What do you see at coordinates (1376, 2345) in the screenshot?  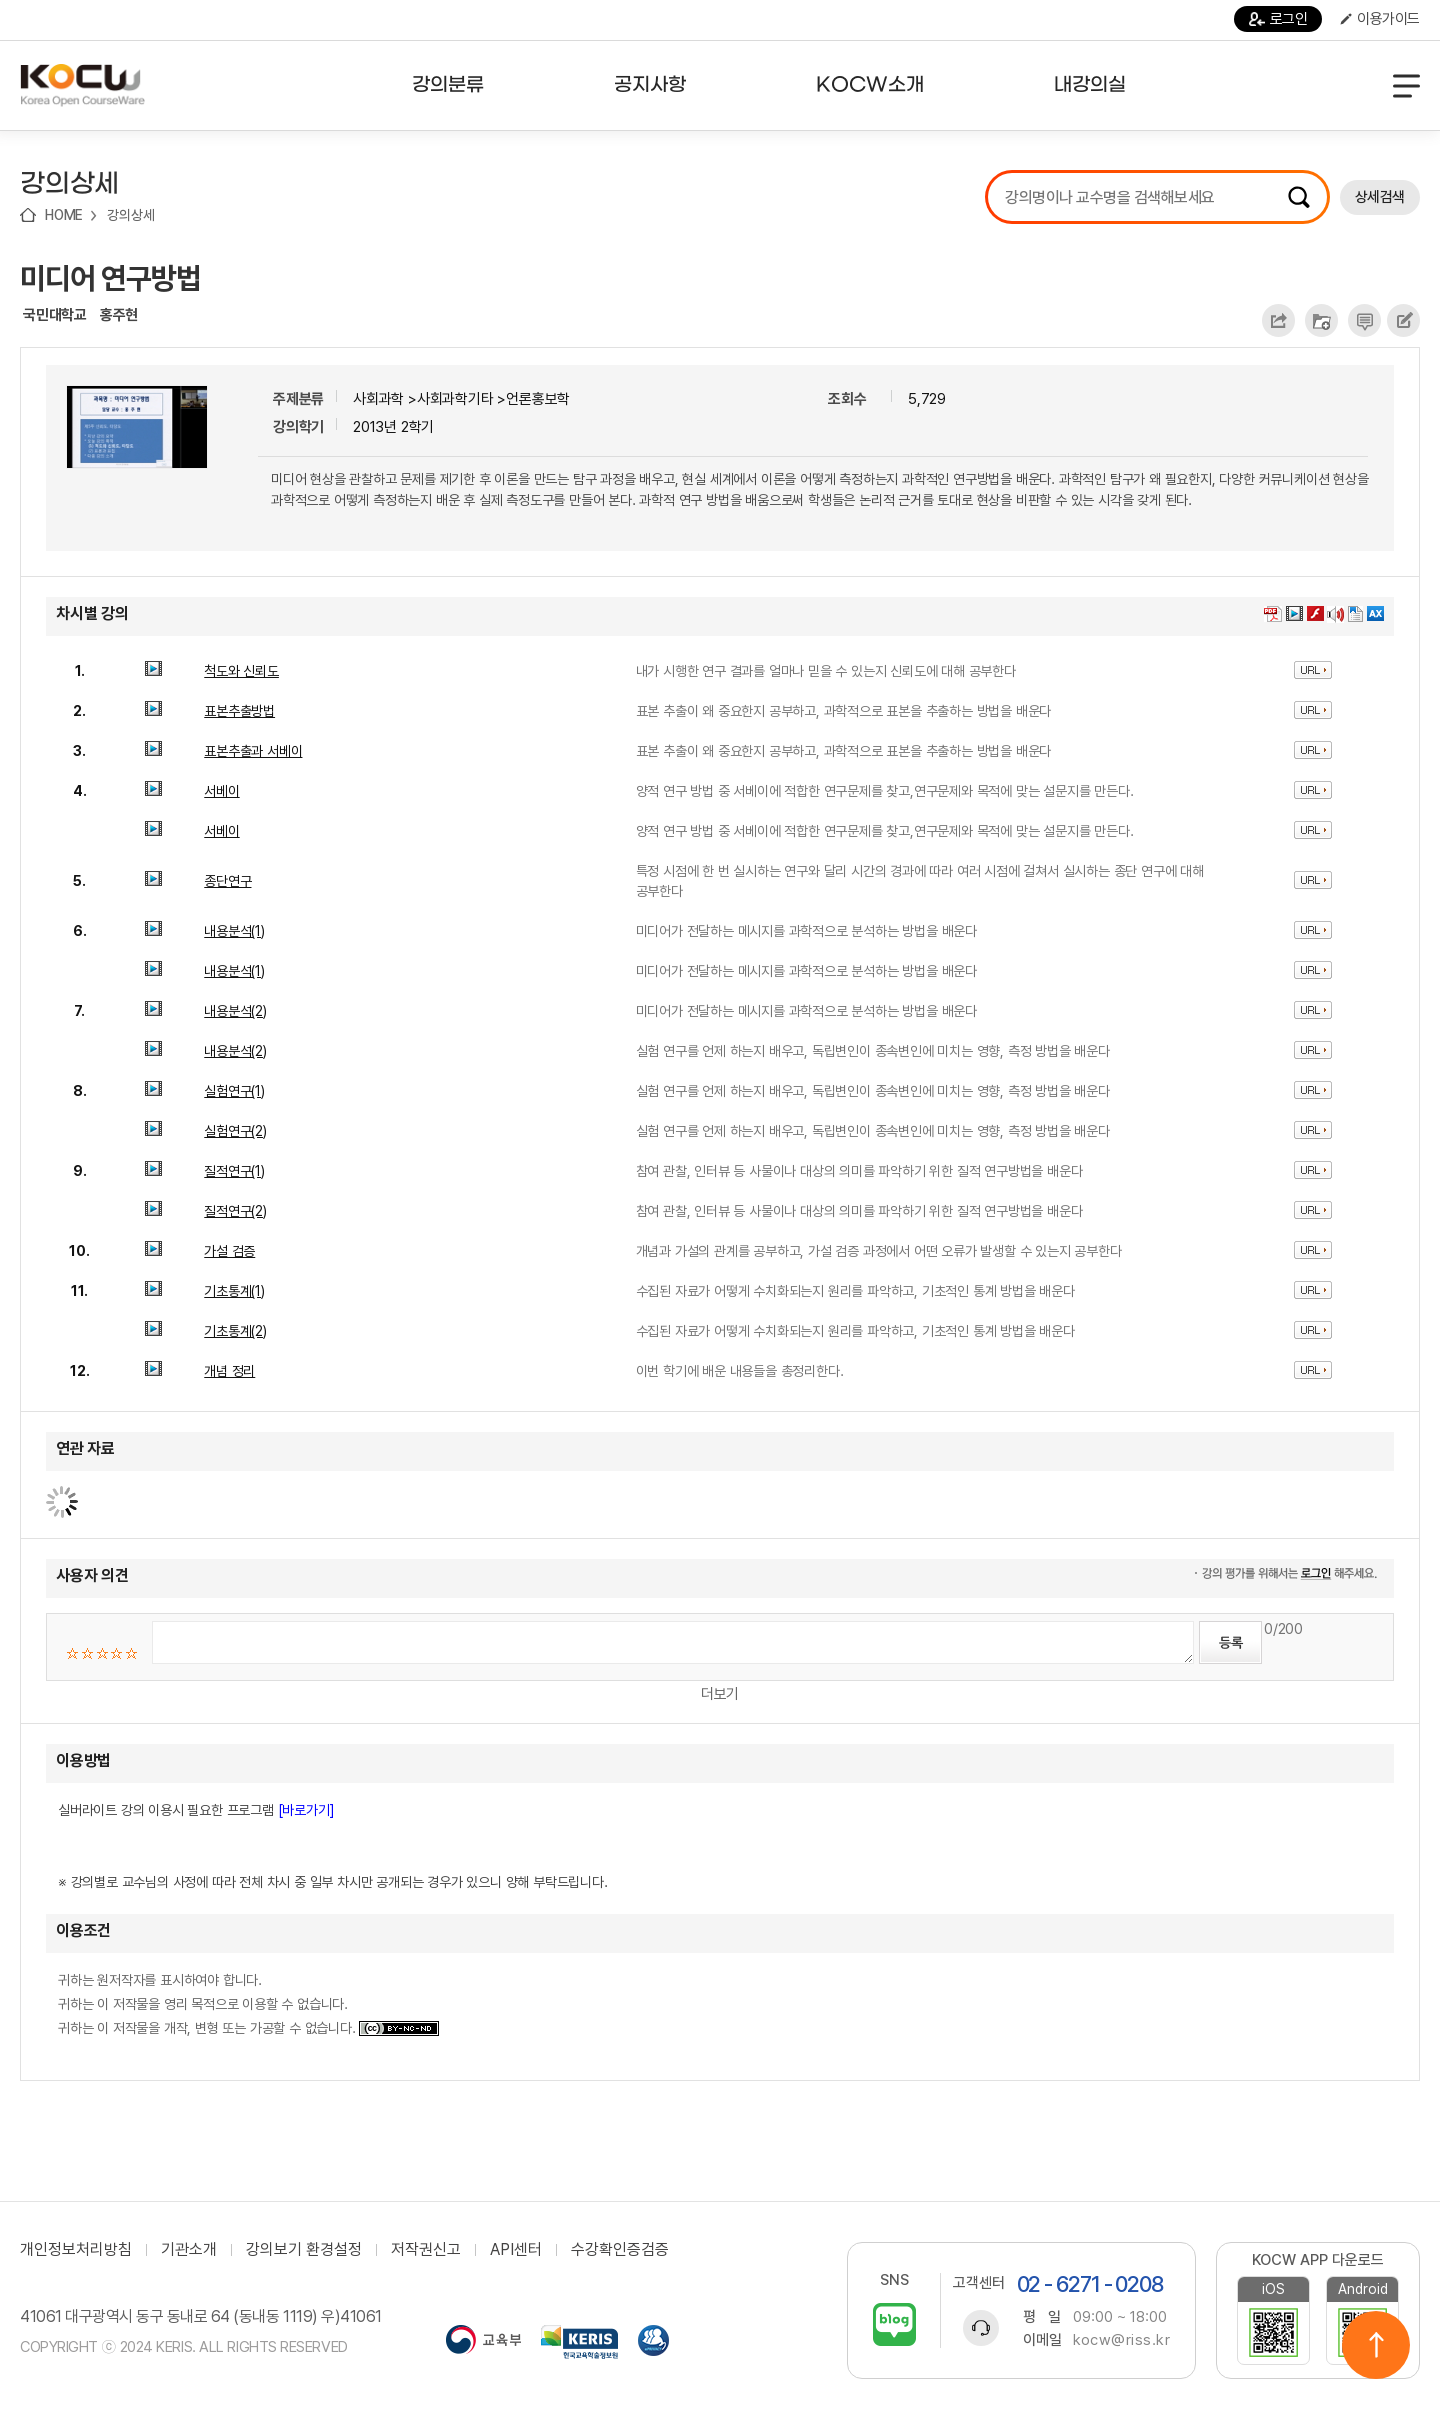 I see `위로이동` at bounding box center [1376, 2345].